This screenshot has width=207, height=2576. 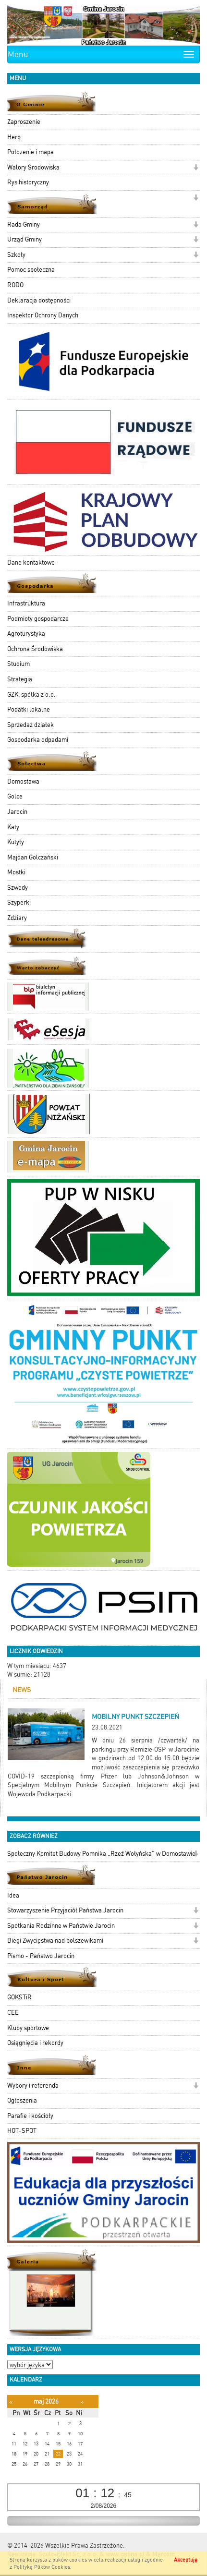 I want to click on Jarocin, so click(x=17, y=811).